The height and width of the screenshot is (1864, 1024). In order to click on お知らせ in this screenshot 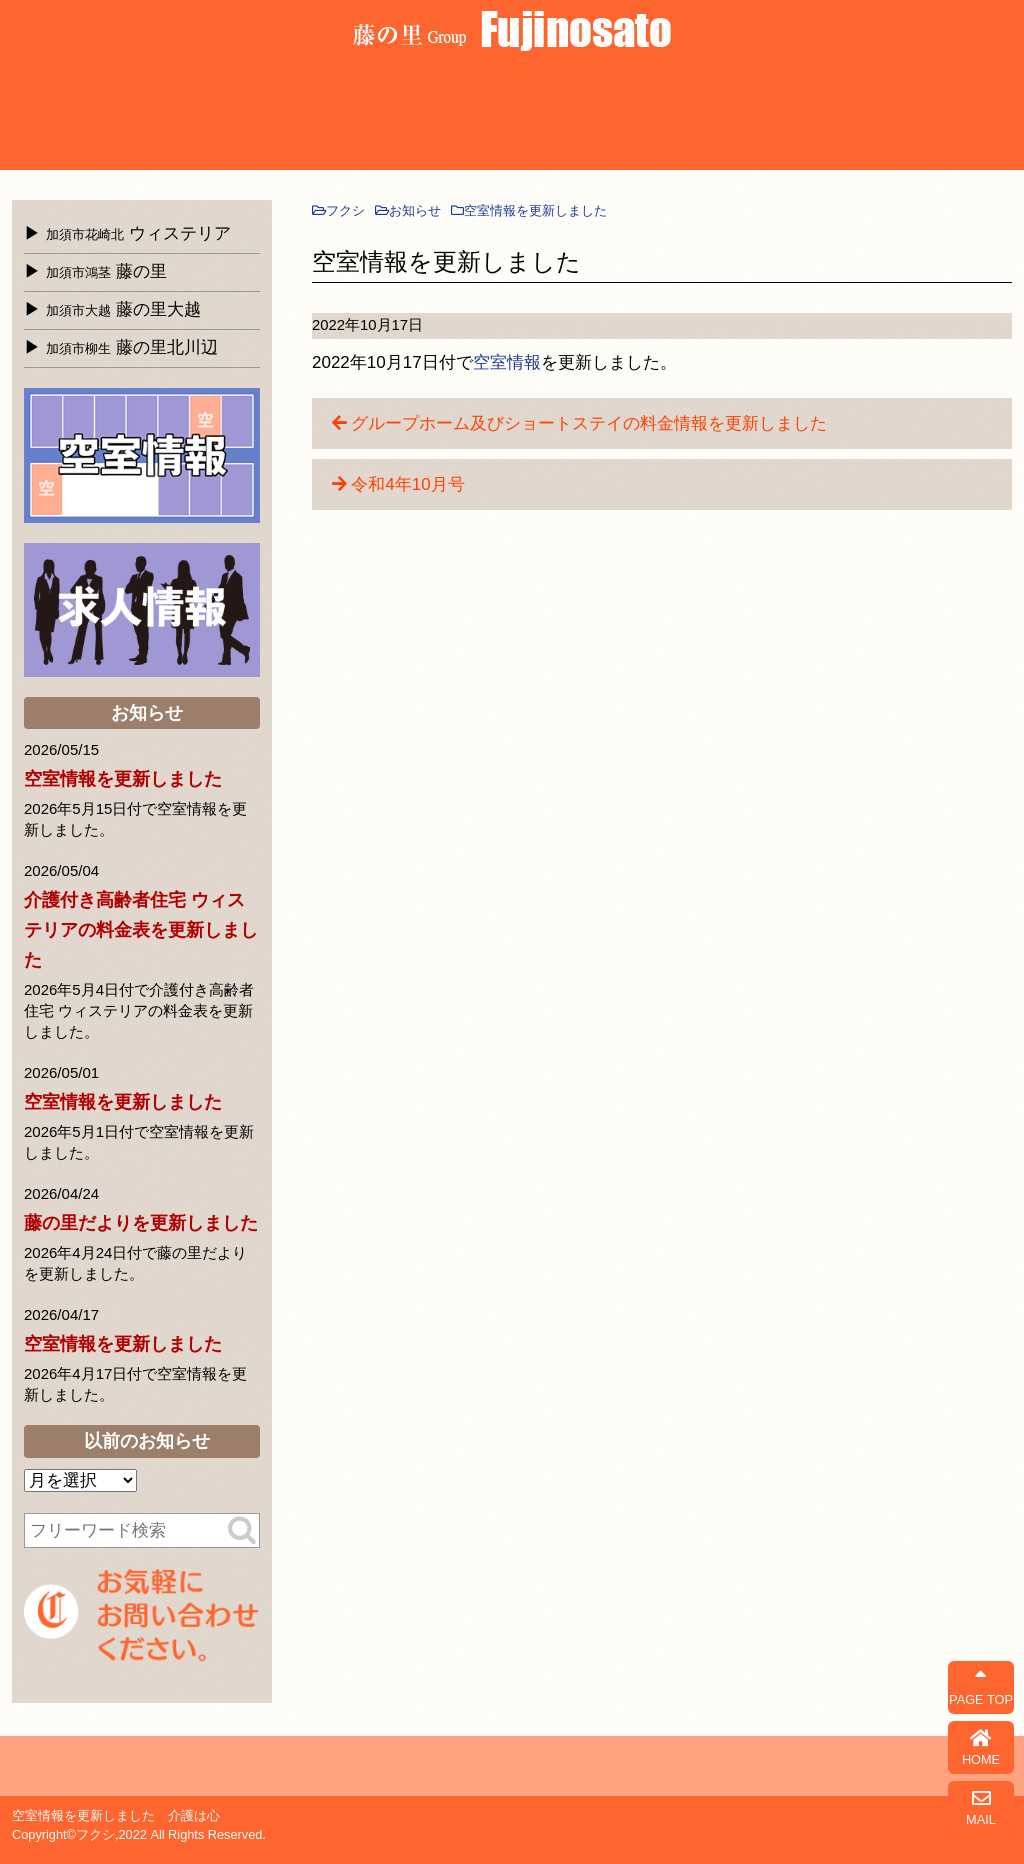, I will do `click(733, 116)`.